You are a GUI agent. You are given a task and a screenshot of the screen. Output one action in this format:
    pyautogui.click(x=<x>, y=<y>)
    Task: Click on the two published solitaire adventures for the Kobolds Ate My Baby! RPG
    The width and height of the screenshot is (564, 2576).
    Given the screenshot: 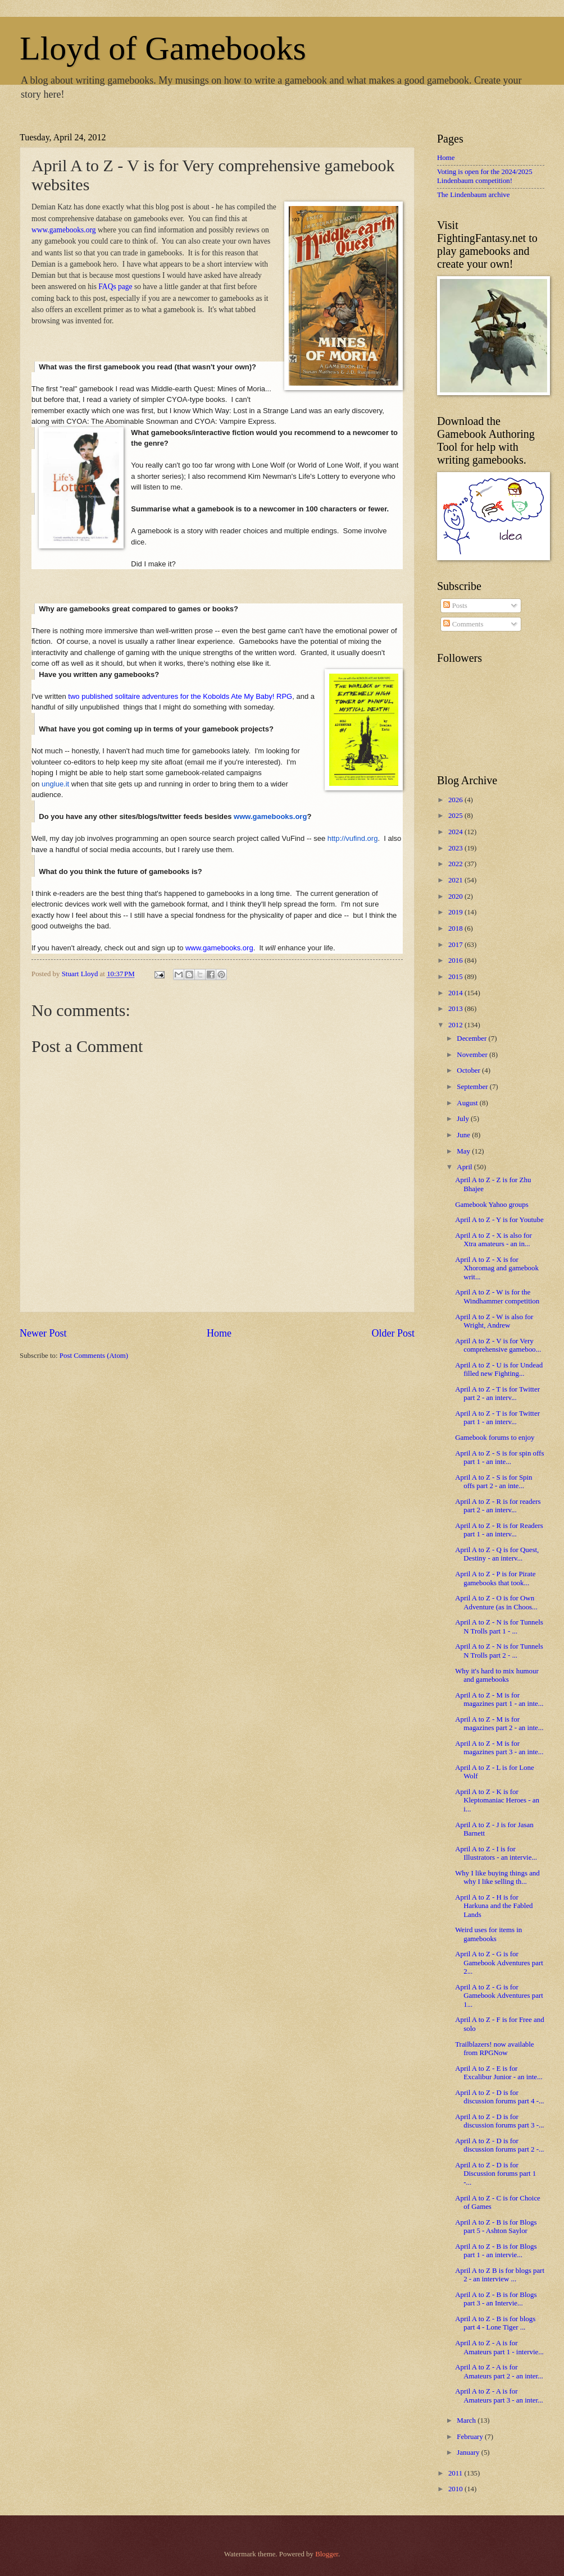 What is the action you would take?
    pyautogui.click(x=179, y=696)
    